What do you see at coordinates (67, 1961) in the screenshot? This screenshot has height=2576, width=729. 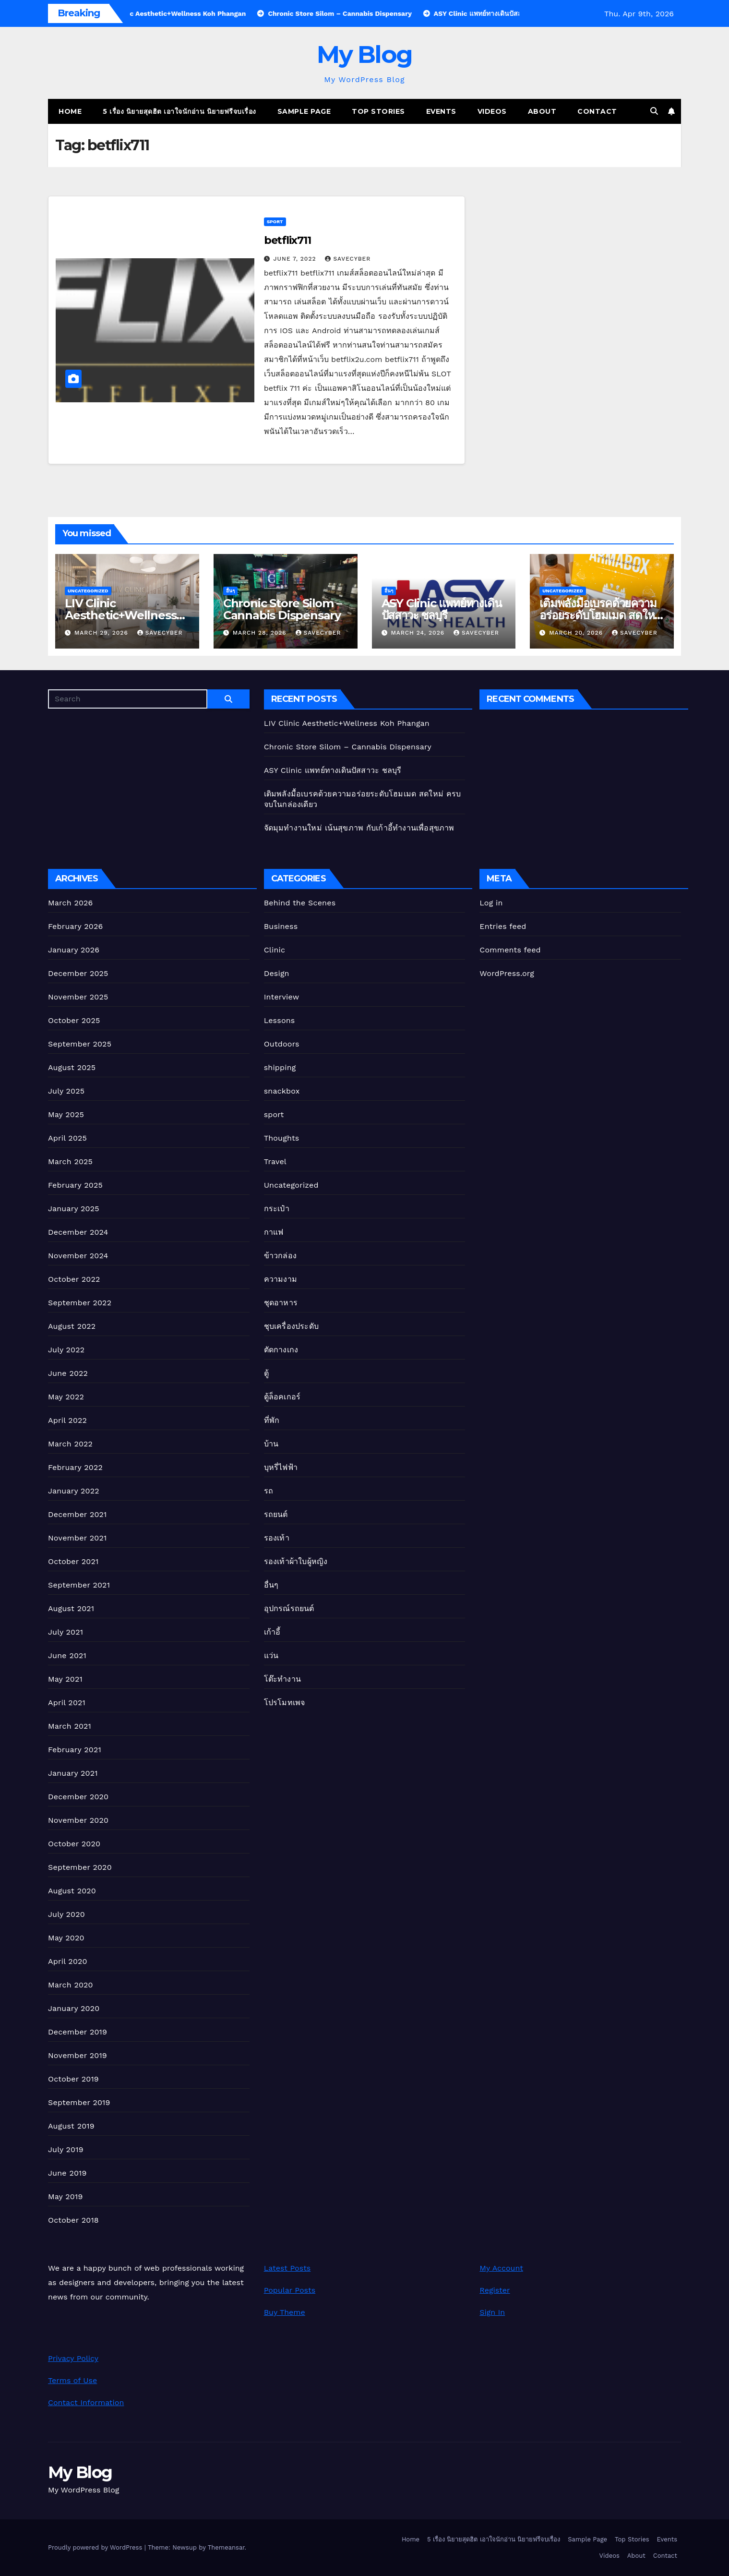 I see `April 2020` at bounding box center [67, 1961].